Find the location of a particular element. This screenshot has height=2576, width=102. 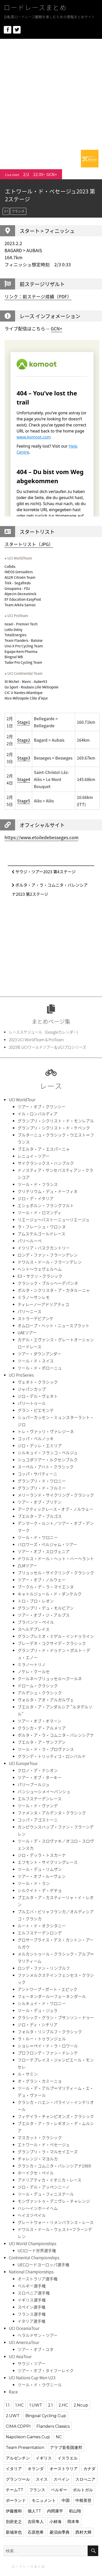

ブークル・デ・ラ・マイエンヌ is located at coordinates (46, 1587).